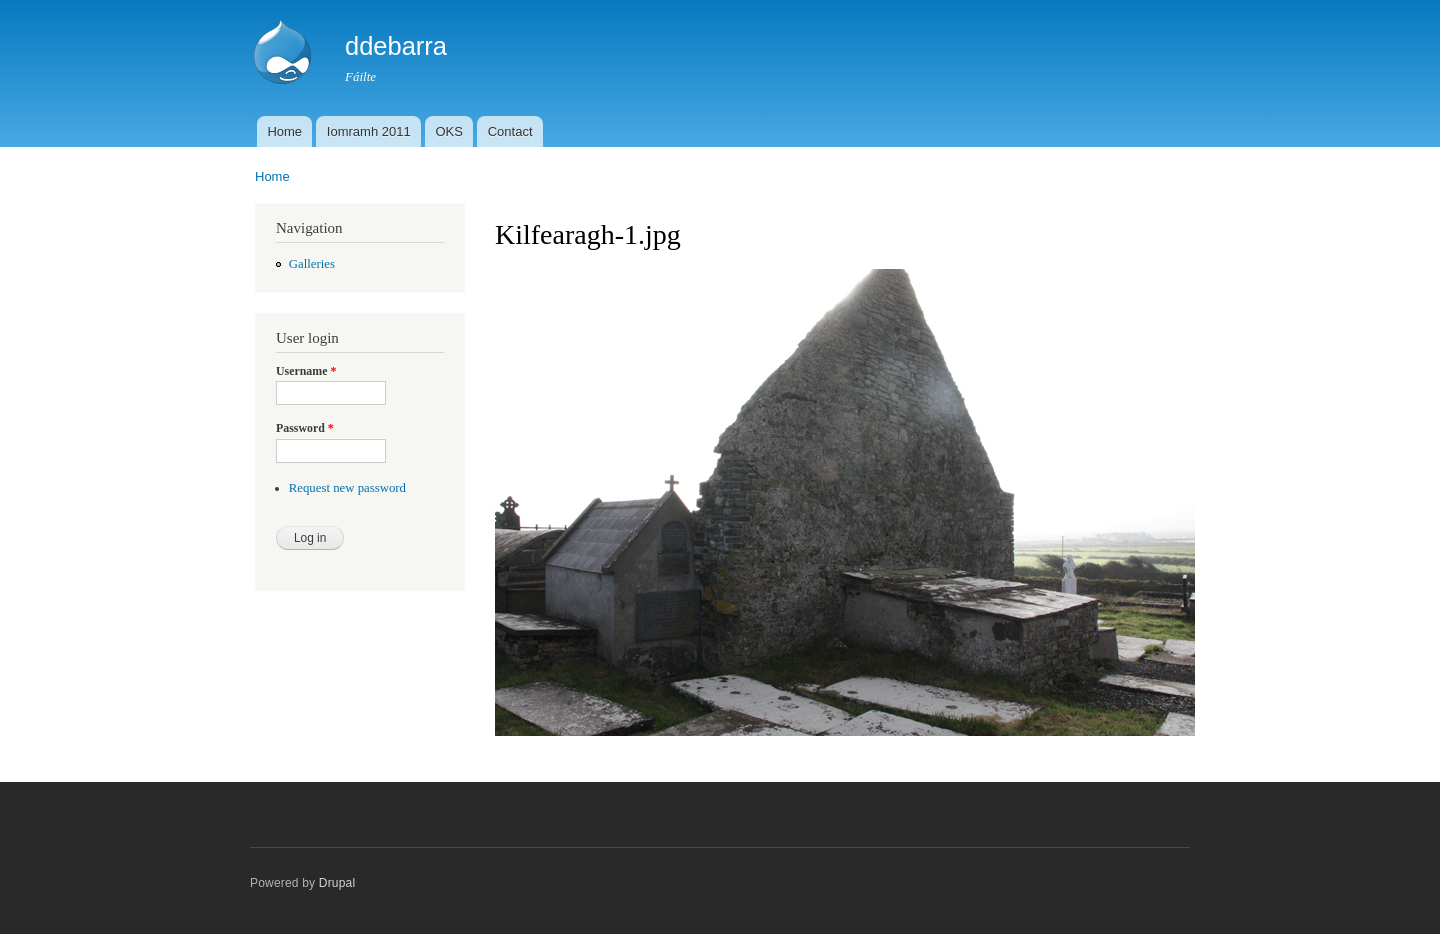 This screenshot has height=934, width=1440. Describe the element at coordinates (305, 428) in the screenshot. I see `Password` at that location.